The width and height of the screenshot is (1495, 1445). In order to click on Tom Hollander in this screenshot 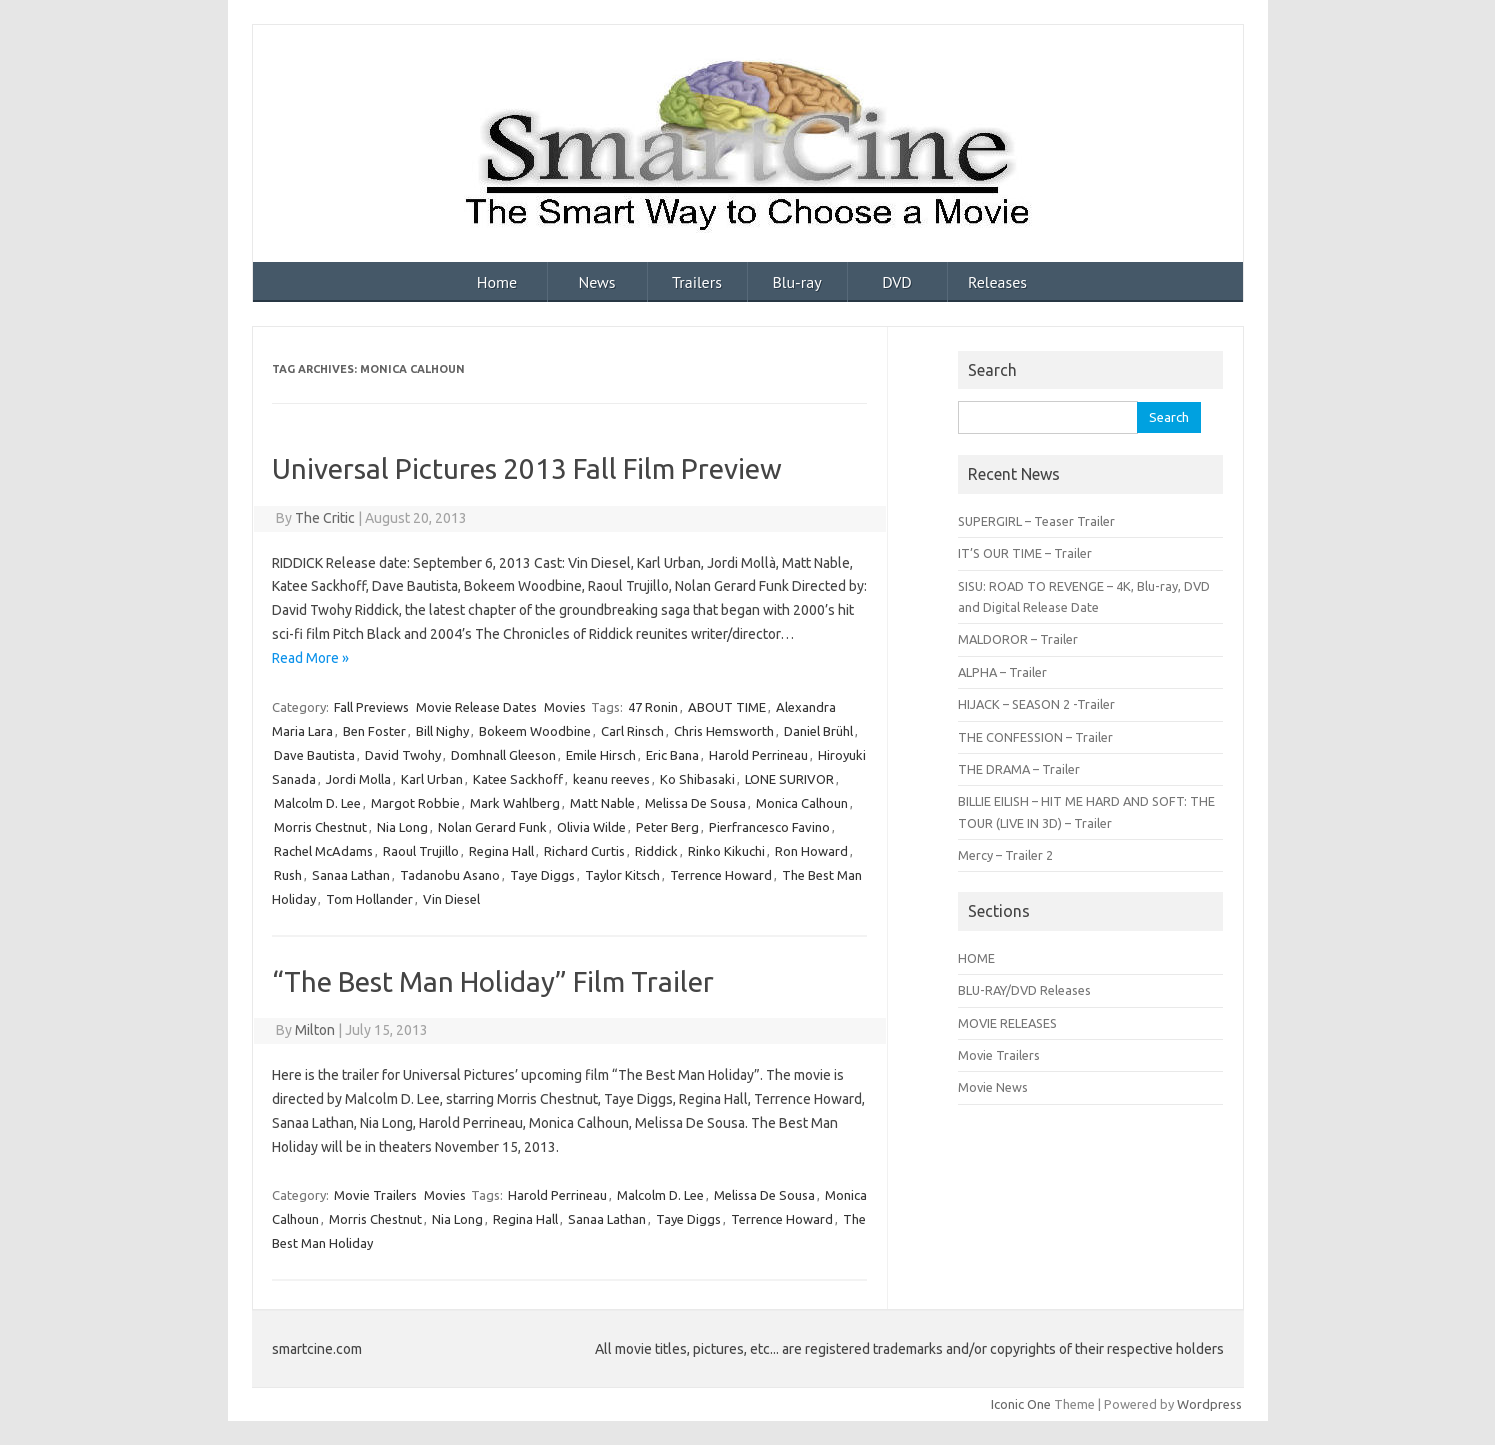, I will do `click(369, 899)`.